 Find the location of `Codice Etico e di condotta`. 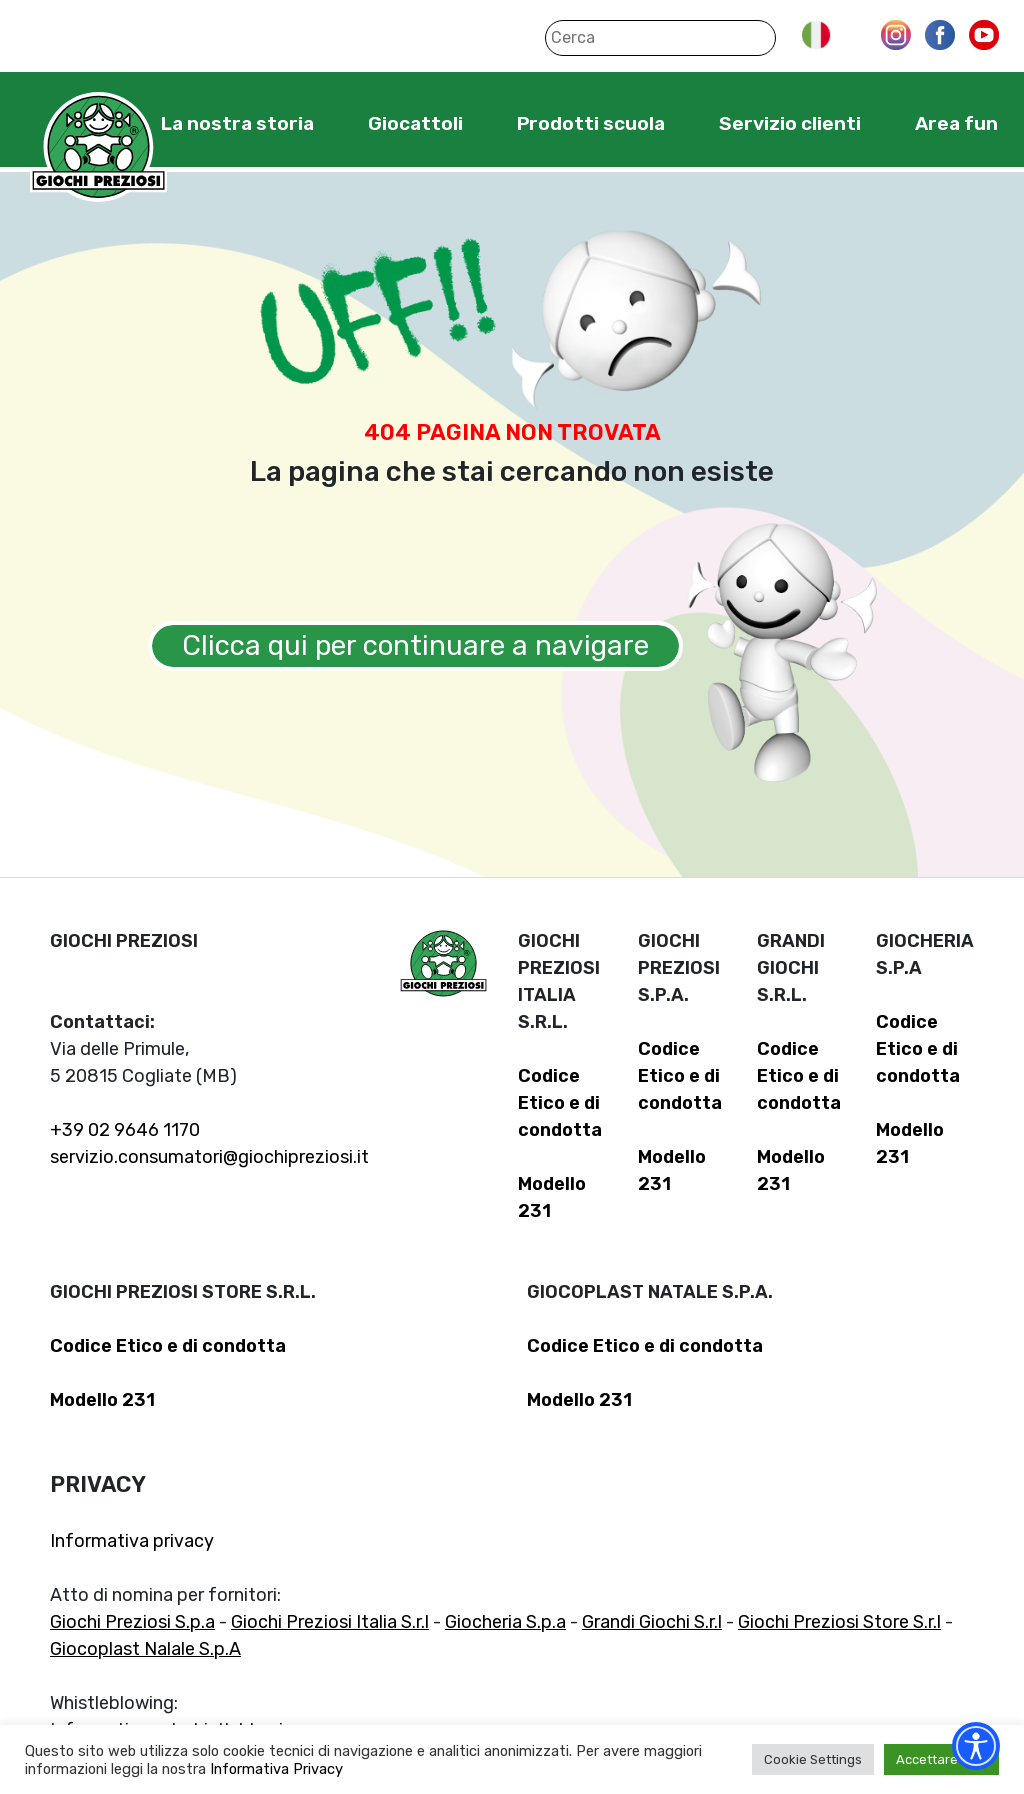

Codice Etico e di condotta is located at coordinates (560, 1103).